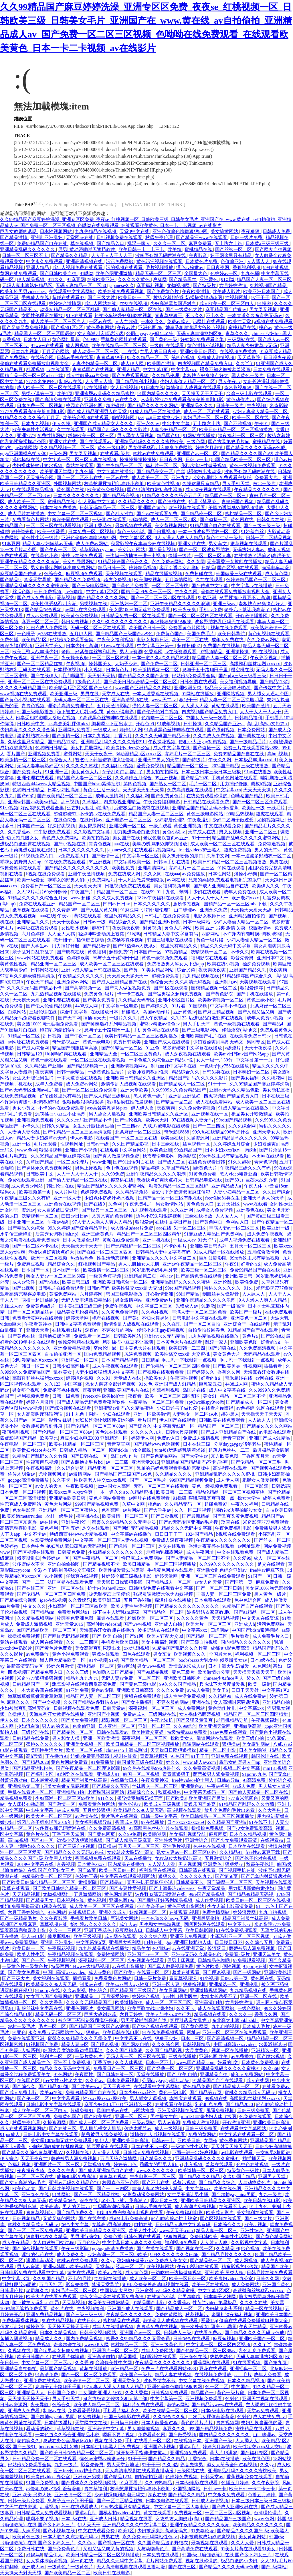 The height and width of the screenshot is (2576, 293). I want to click on 亚洲综合干, so click(235, 1324).